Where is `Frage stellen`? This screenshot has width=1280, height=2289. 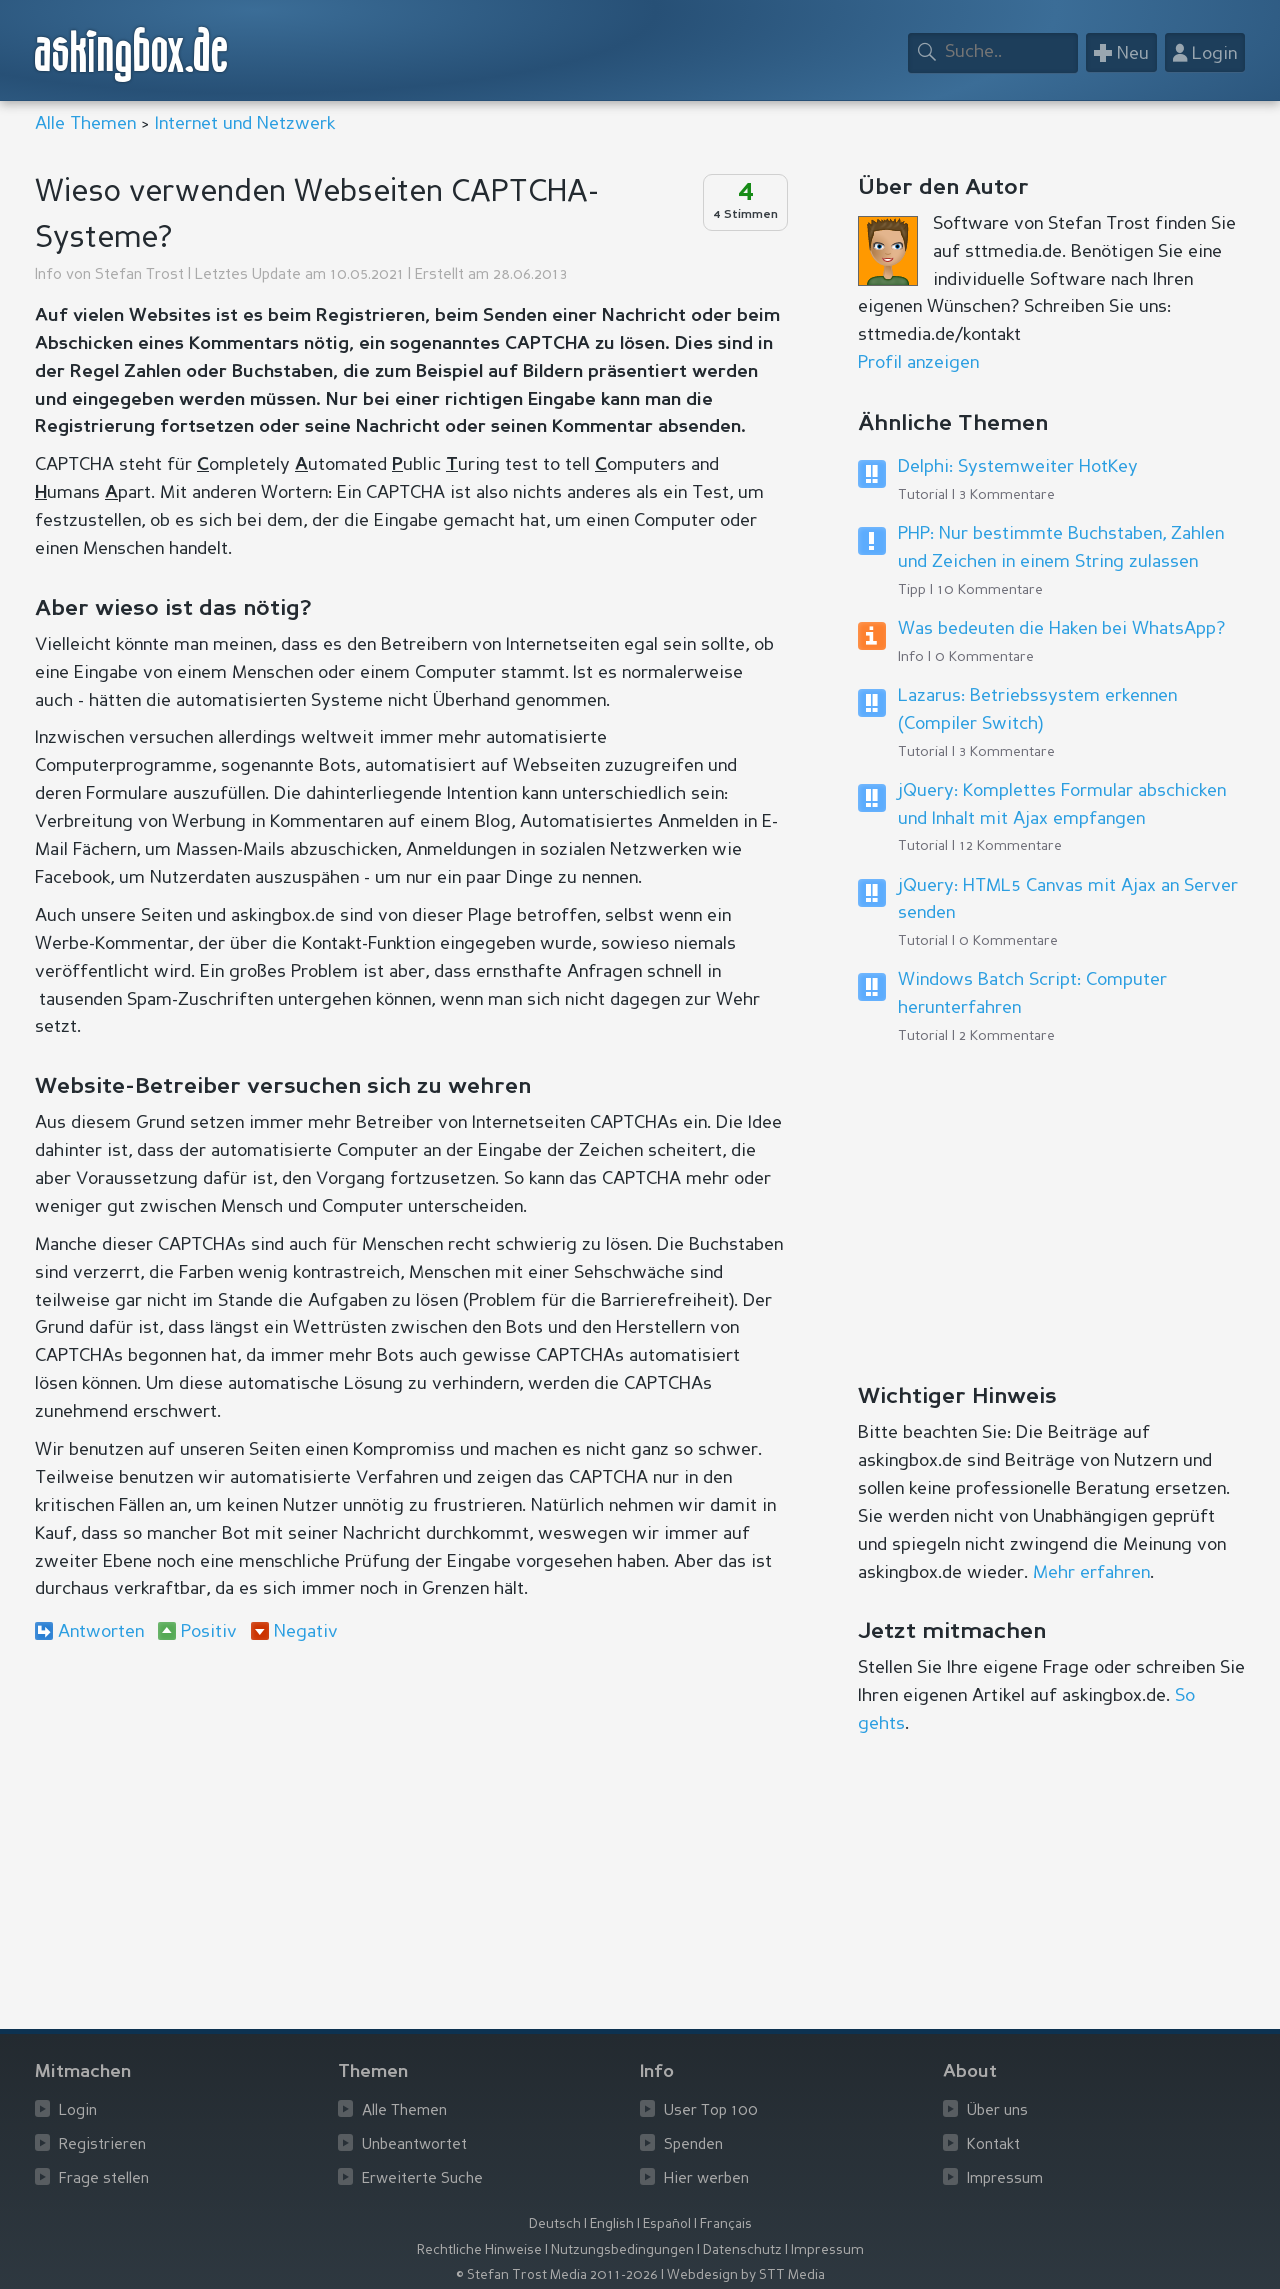
Frage stellen is located at coordinates (104, 2179).